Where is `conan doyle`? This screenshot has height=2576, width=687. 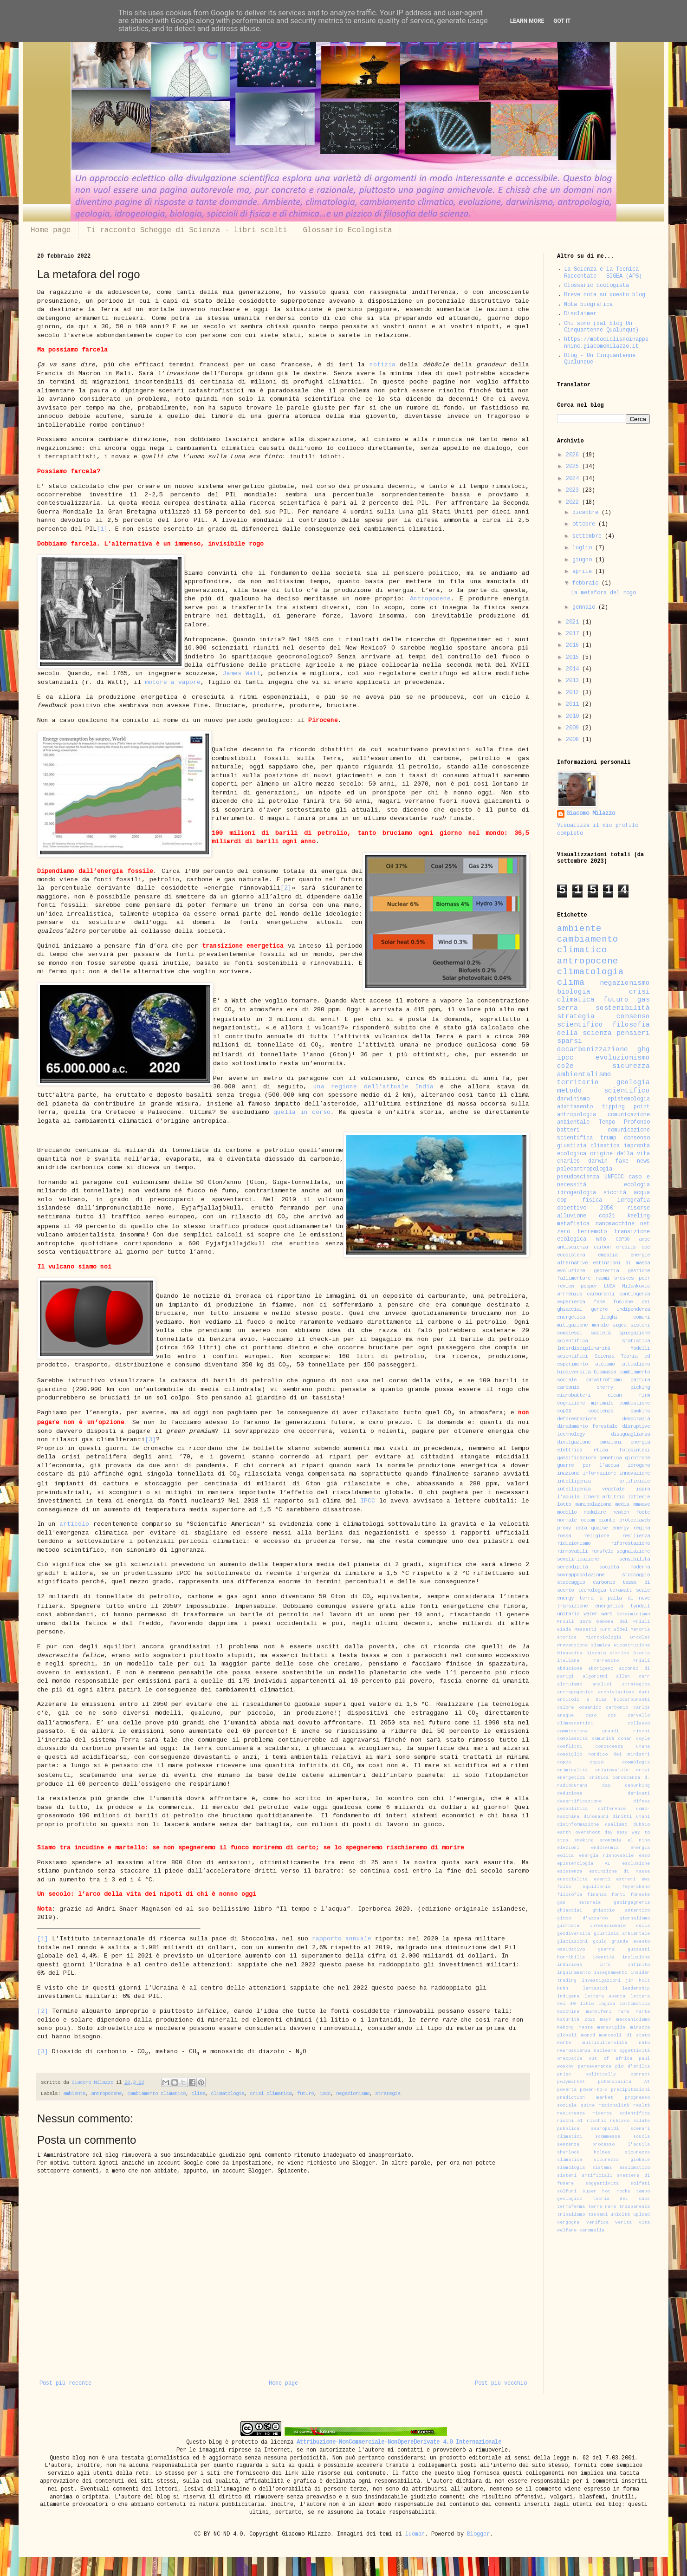 conan doyle is located at coordinates (634, 1739).